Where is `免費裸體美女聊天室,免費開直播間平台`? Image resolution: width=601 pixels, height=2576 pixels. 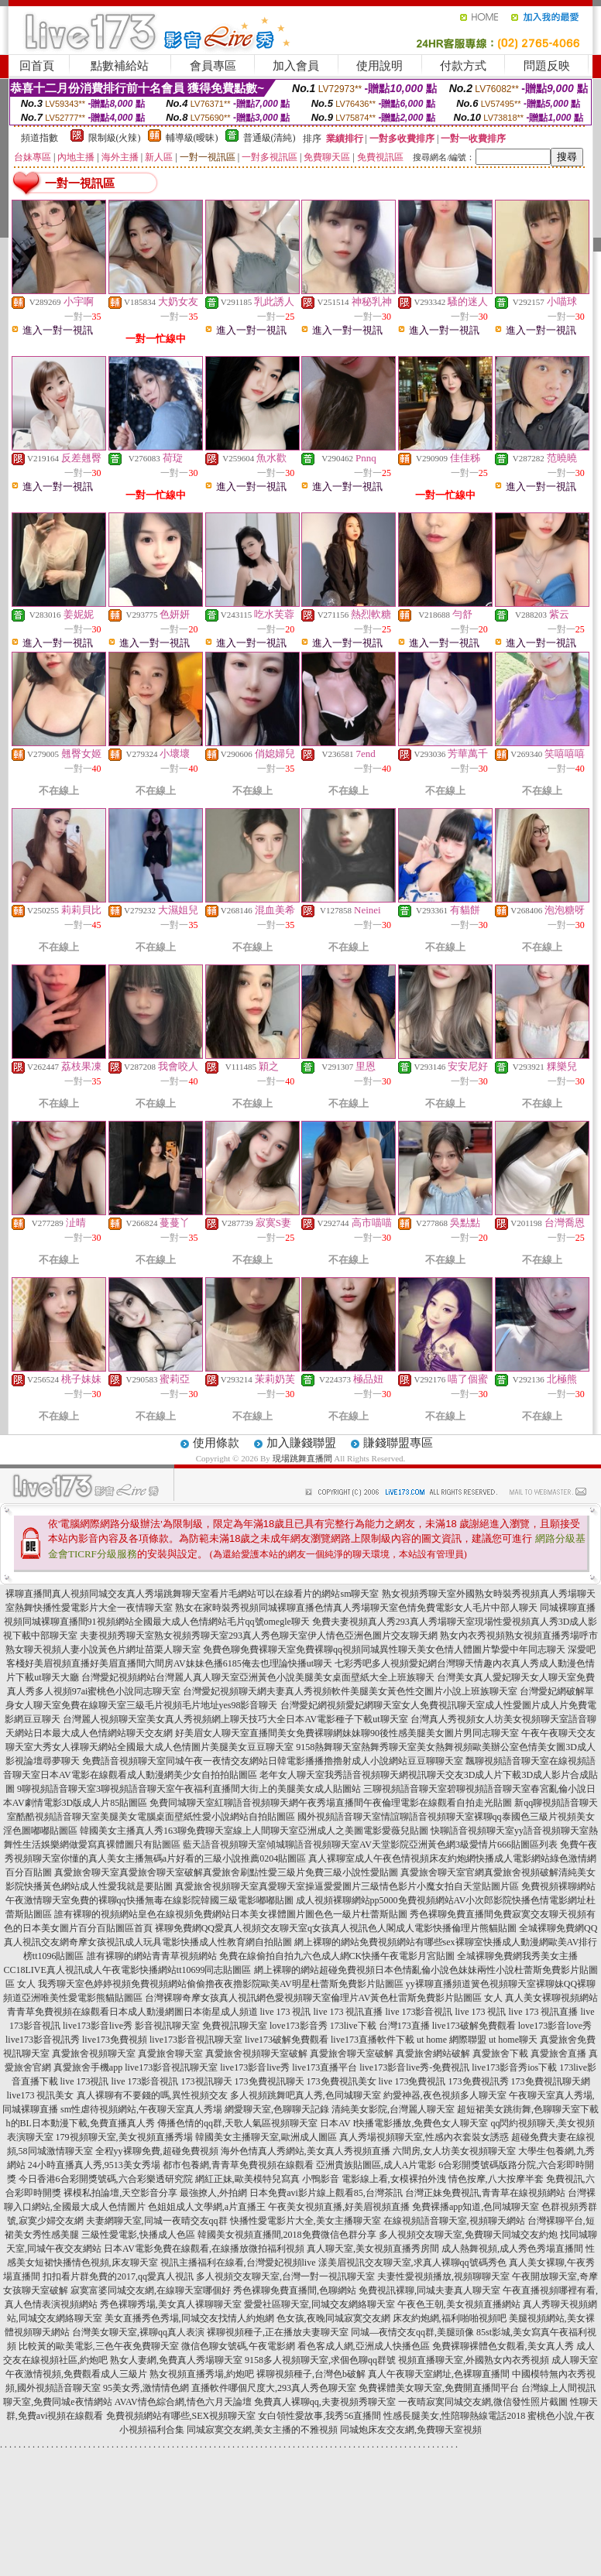
免費裸體美女聊天室,免費開直播間平台 is located at coordinates (439, 2387).